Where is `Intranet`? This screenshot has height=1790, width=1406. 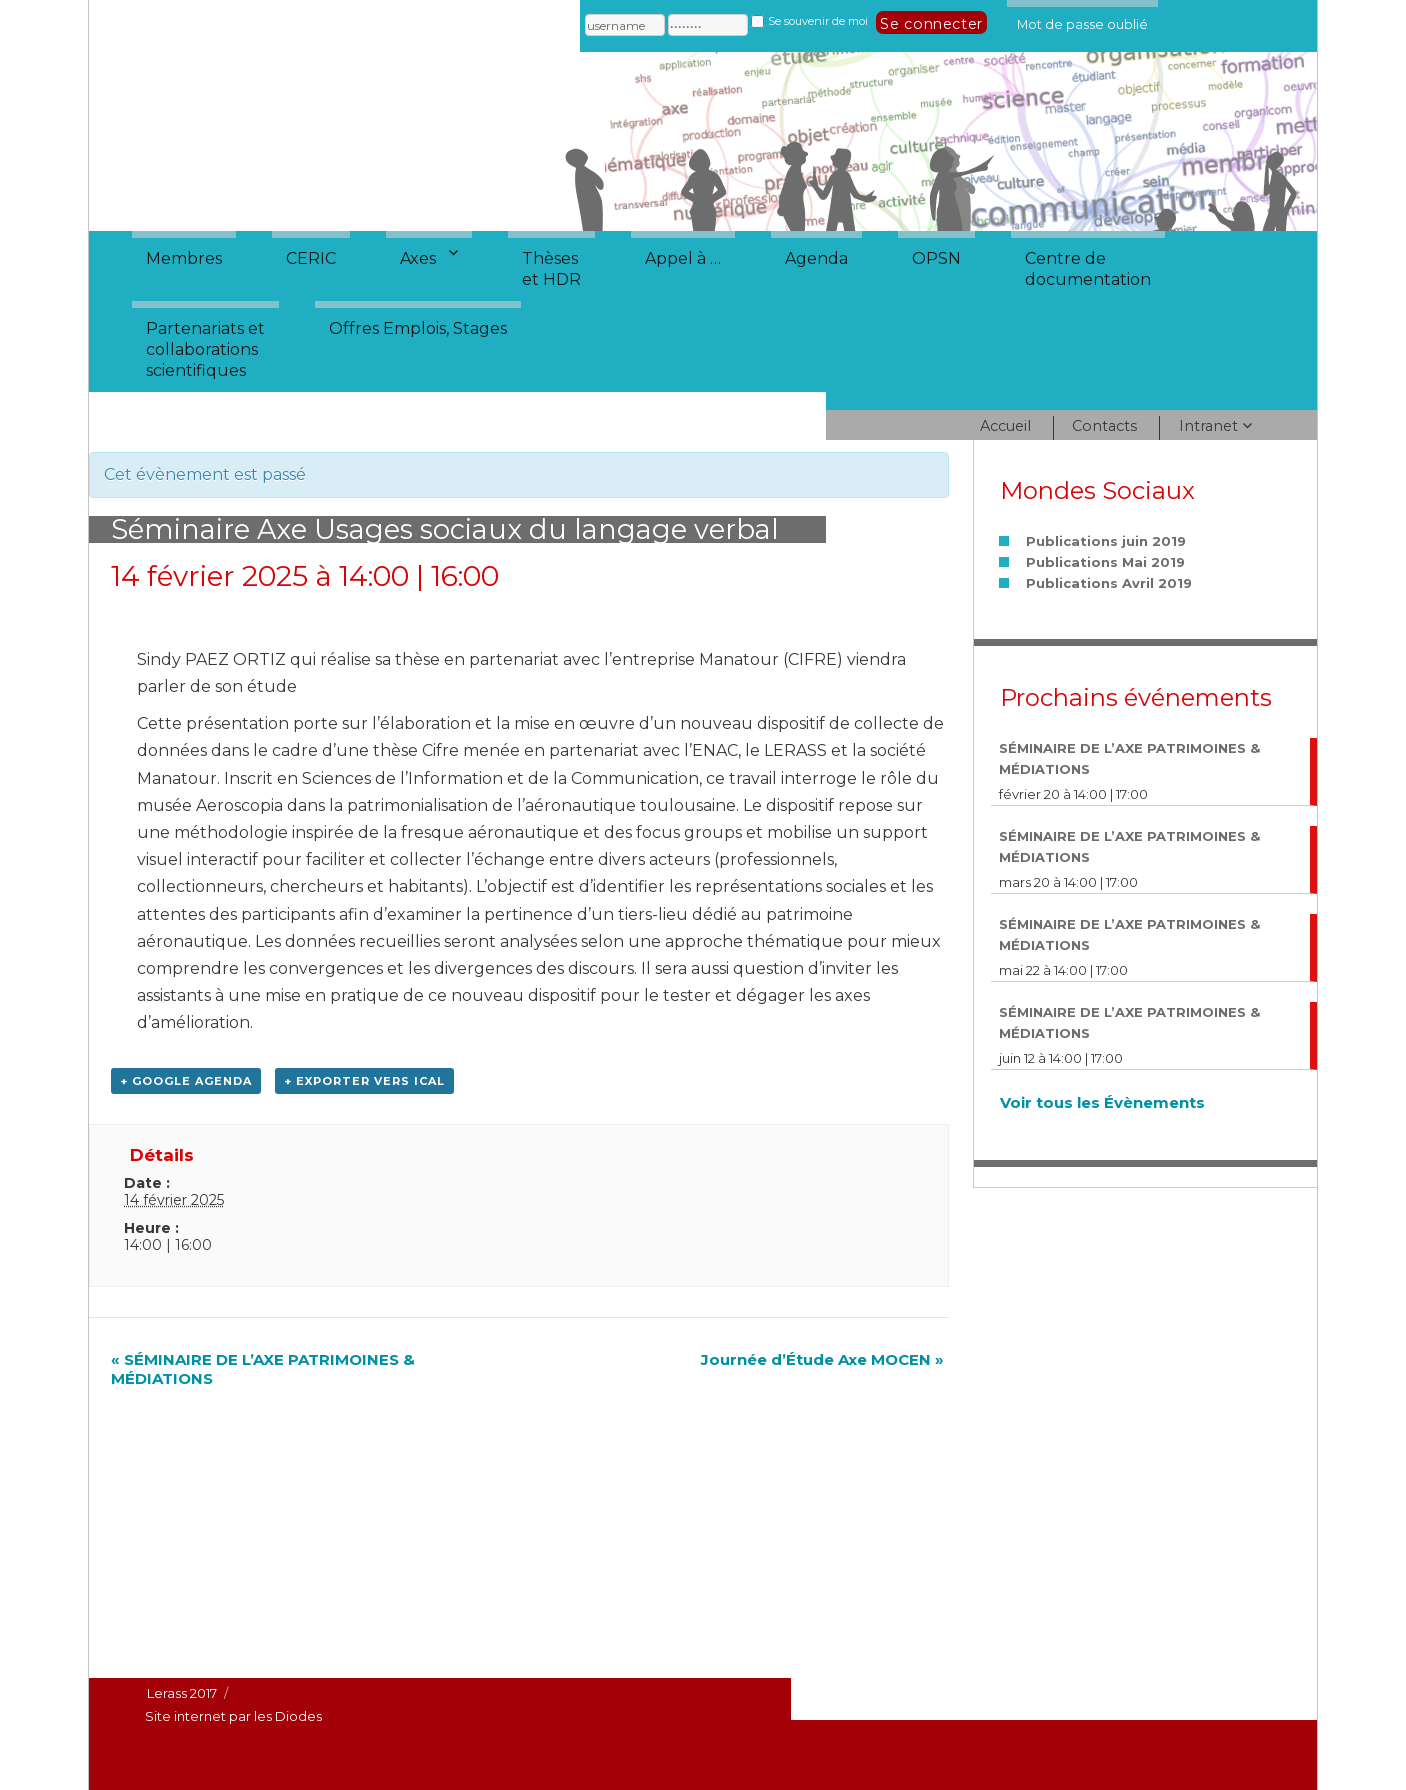 Intranet is located at coordinates (1208, 426).